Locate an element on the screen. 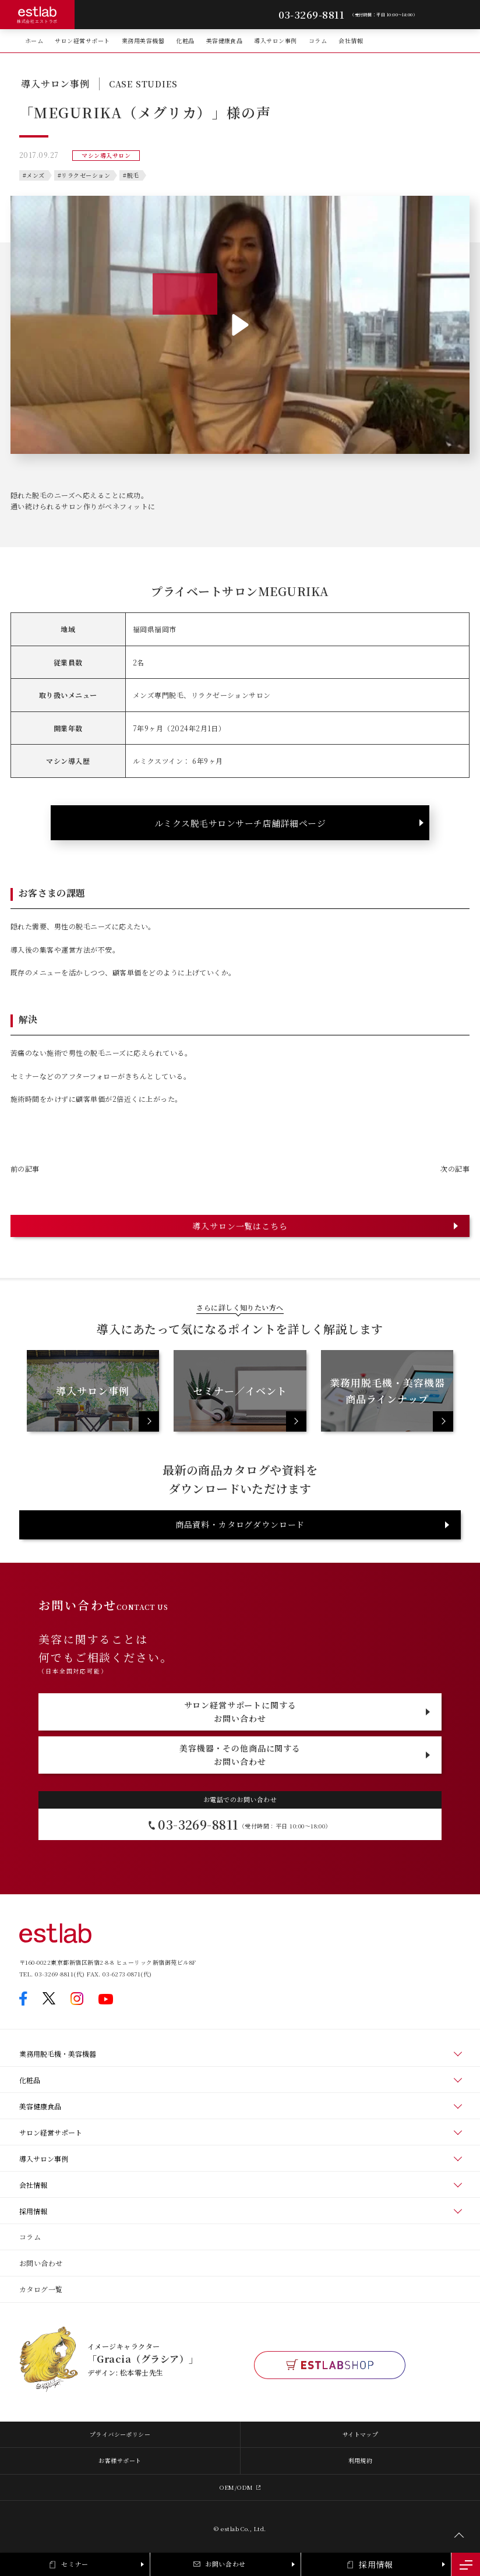  美容健康食品 is located at coordinates (224, 40).